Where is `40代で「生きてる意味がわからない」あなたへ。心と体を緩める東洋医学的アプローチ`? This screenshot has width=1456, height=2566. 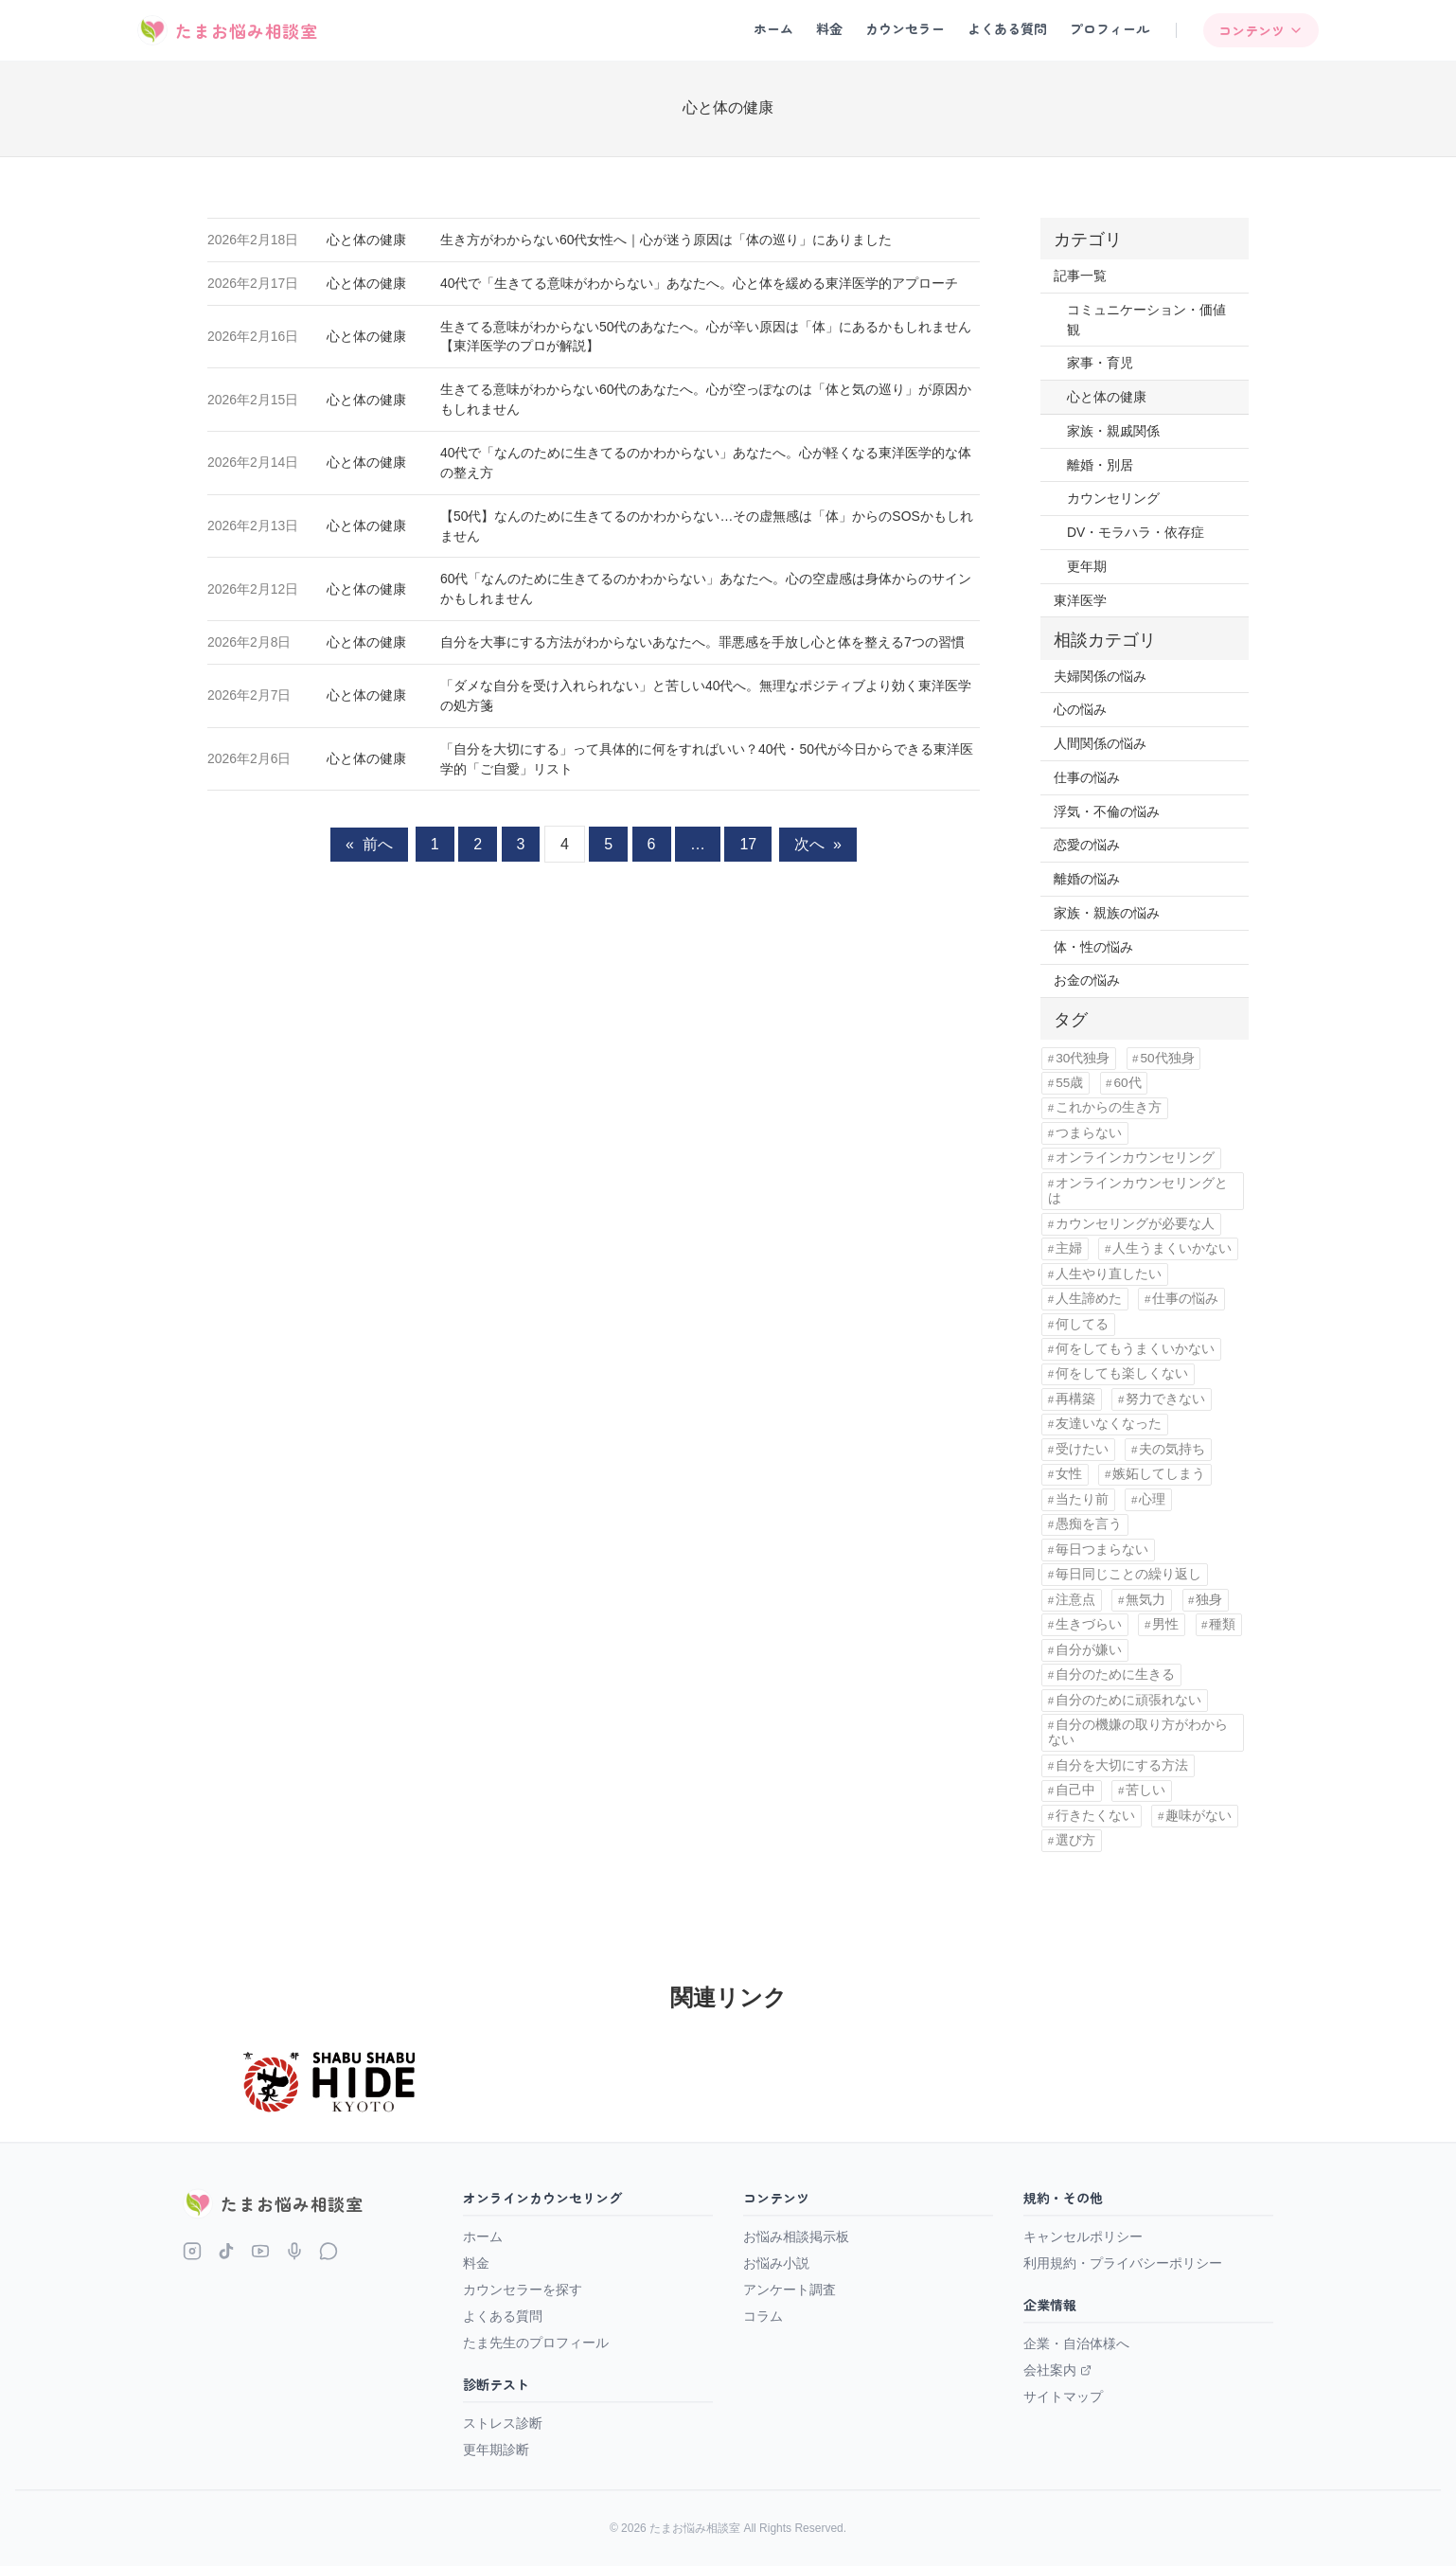
40代で「生きてる意味がわからない」あなたへ。心と体を緩める東洋医学的アプローチ is located at coordinates (699, 283).